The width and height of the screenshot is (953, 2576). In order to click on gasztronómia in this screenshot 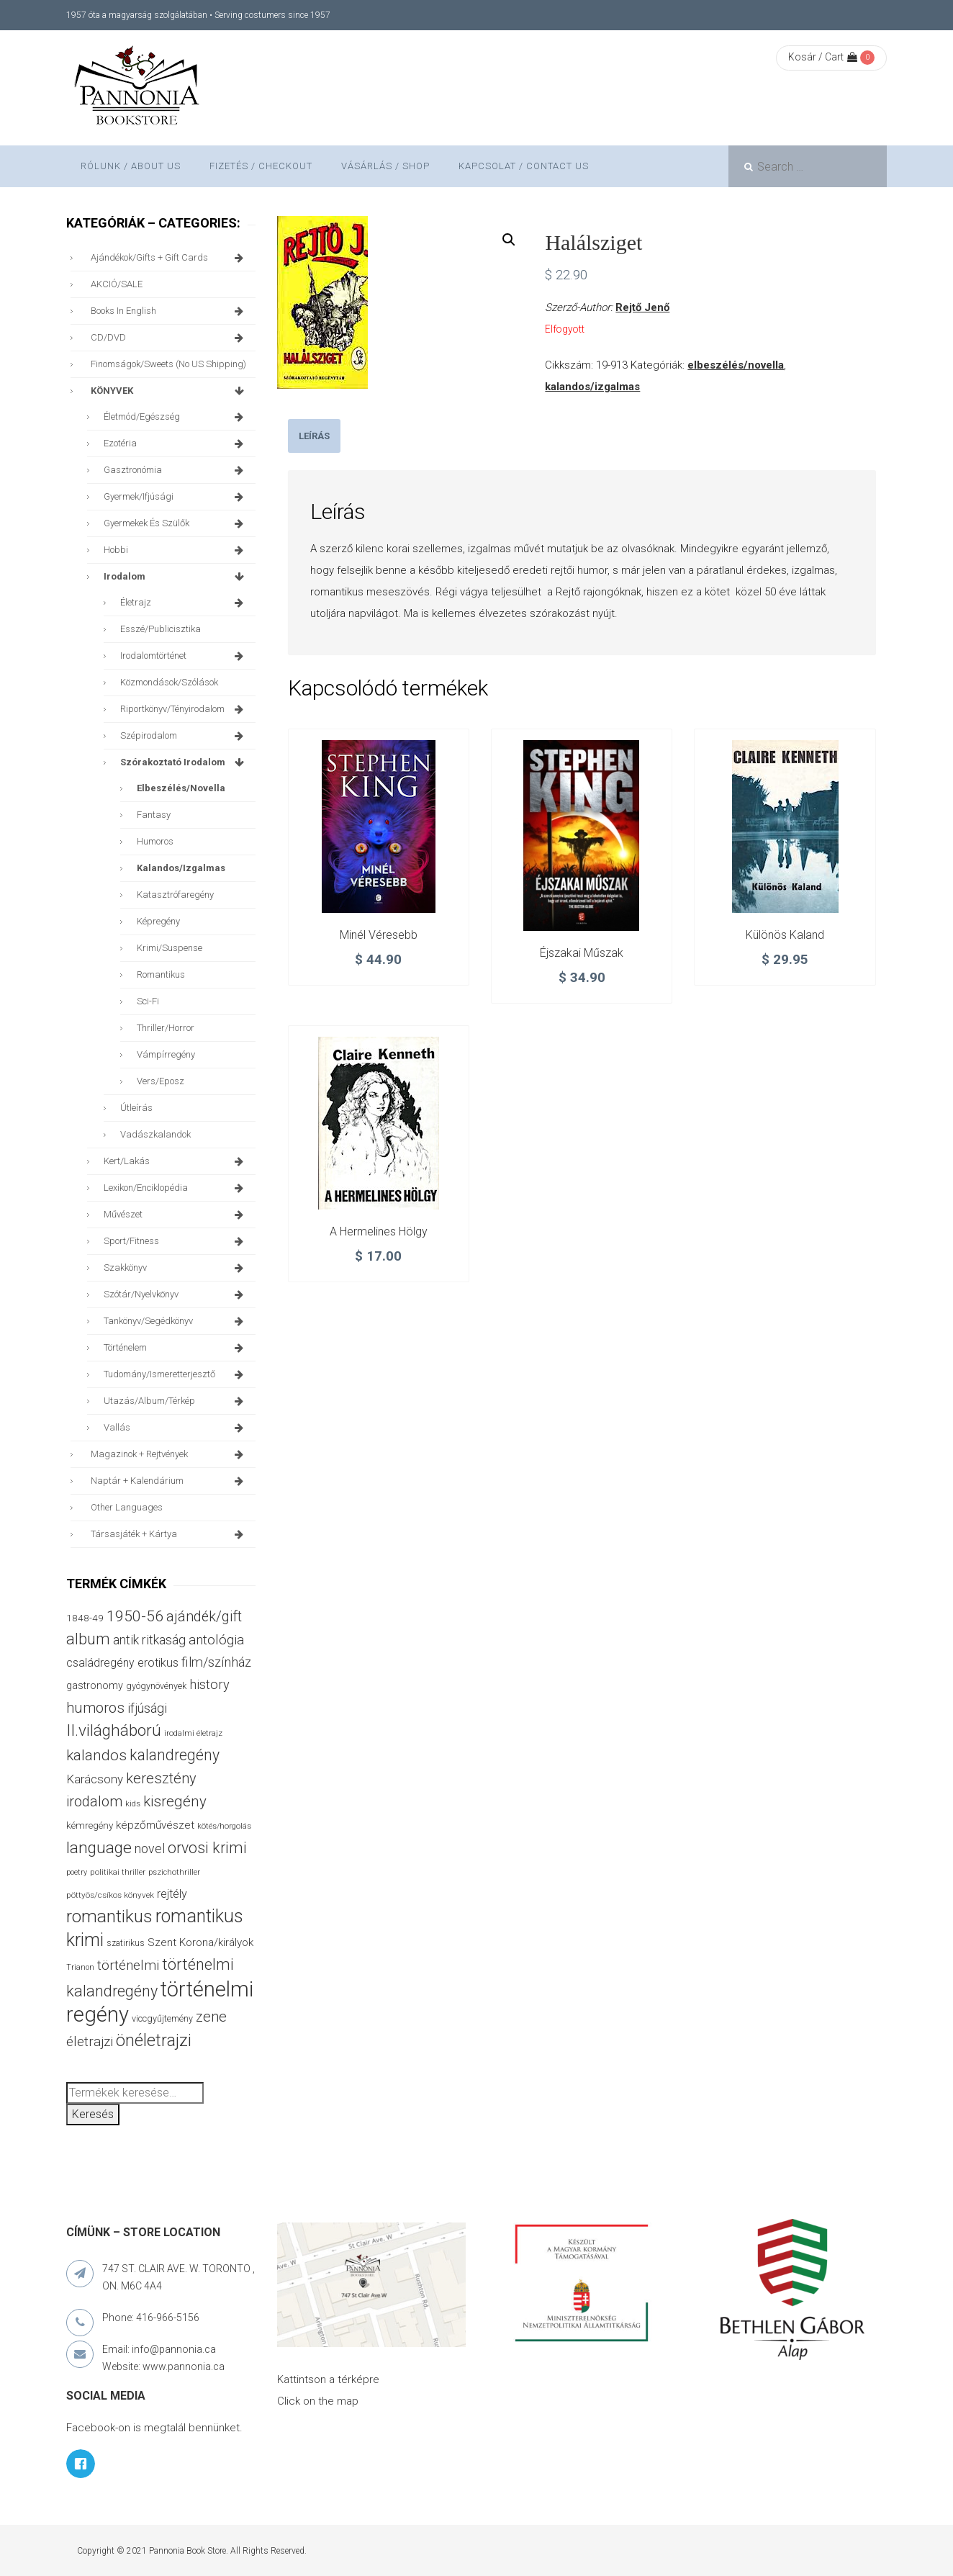, I will do `click(176, 470)`.